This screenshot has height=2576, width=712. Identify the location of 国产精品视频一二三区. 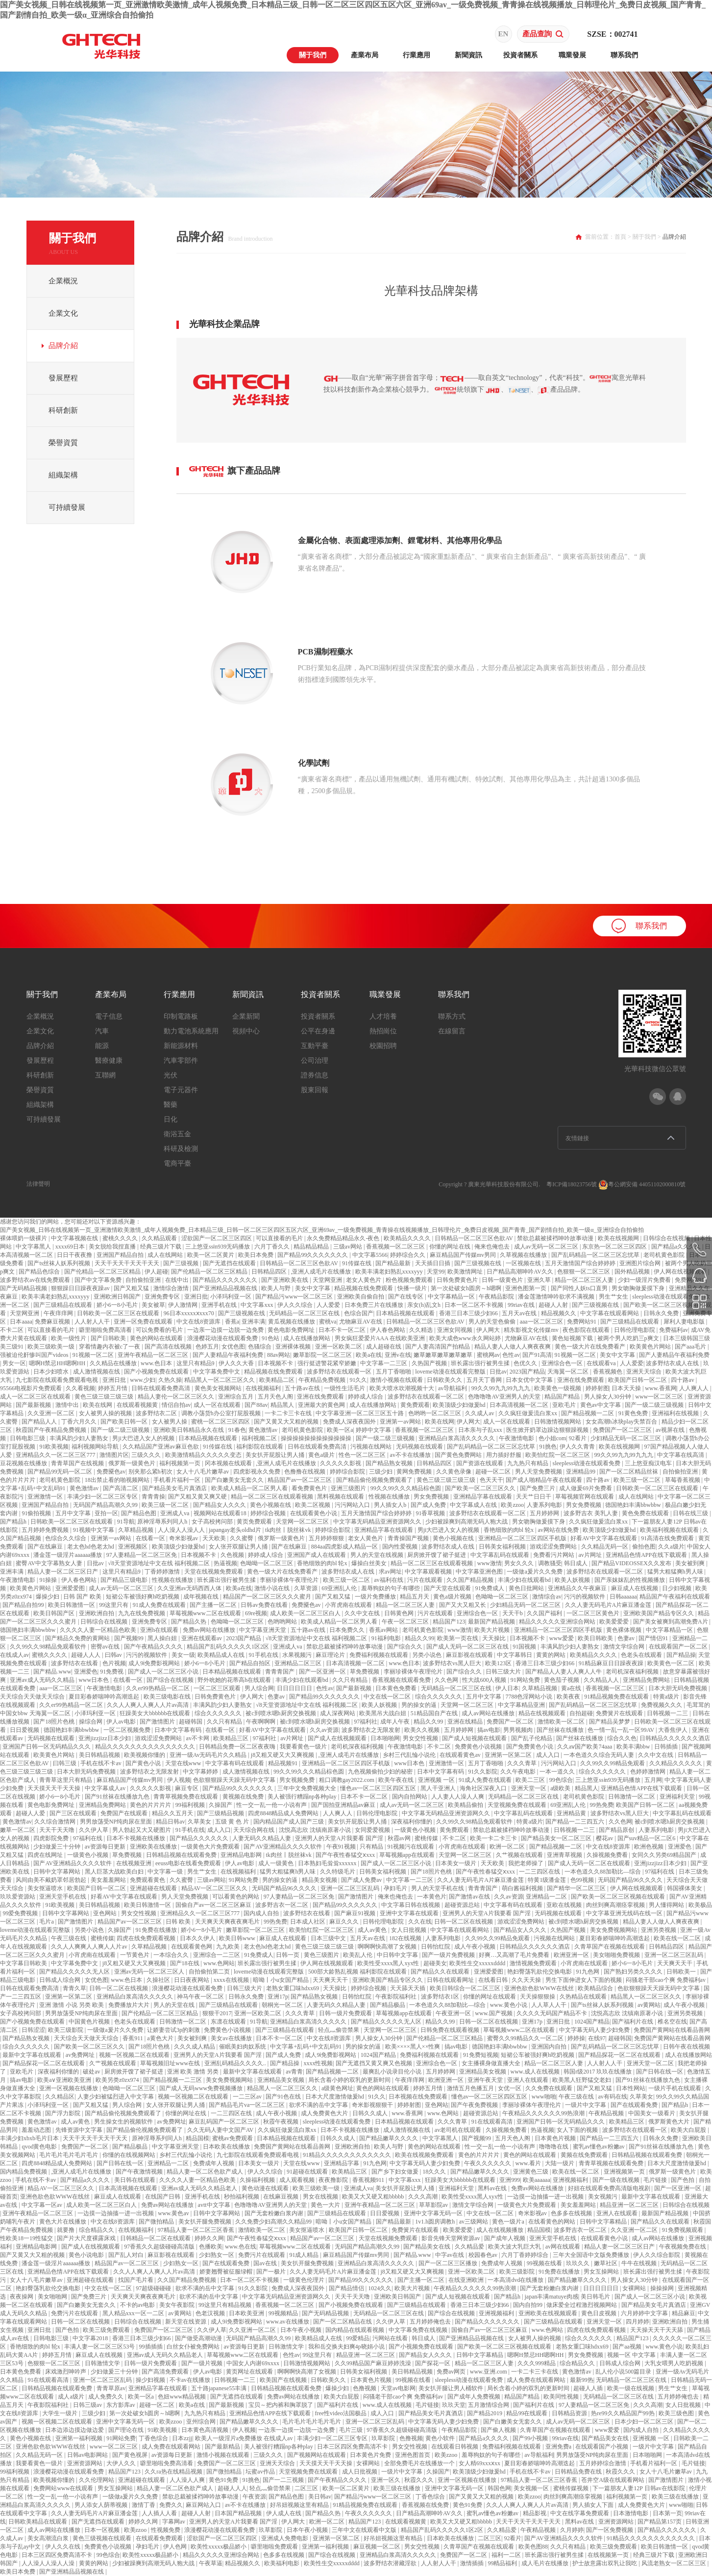
(173, 2079).